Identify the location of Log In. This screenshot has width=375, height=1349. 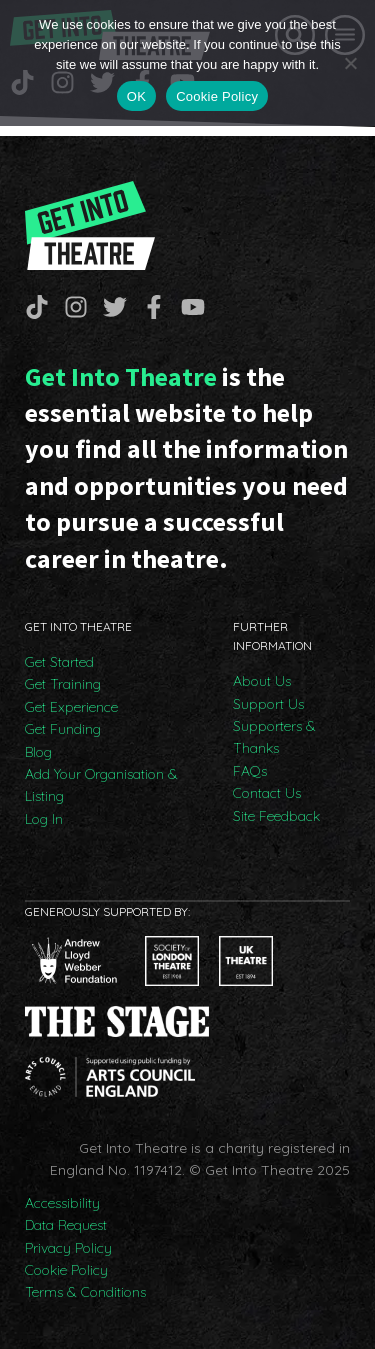
(44, 819).